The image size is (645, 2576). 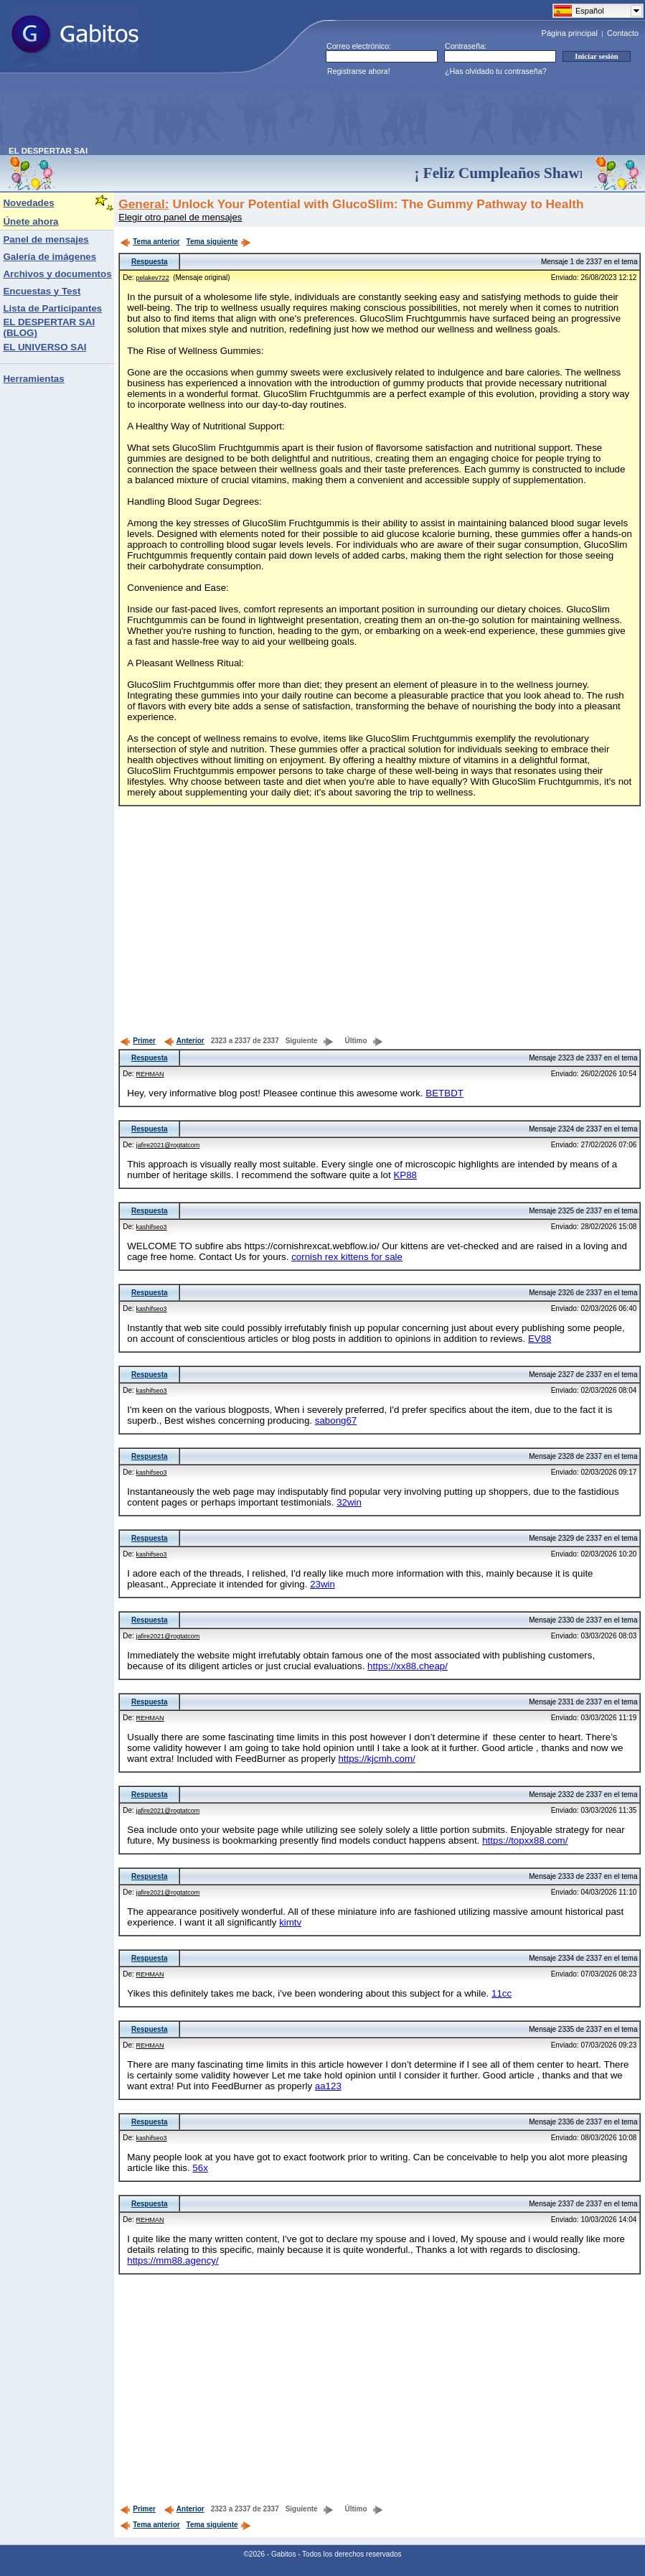 What do you see at coordinates (444, 1093) in the screenshot?
I see `BETBDT` at bounding box center [444, 1093].